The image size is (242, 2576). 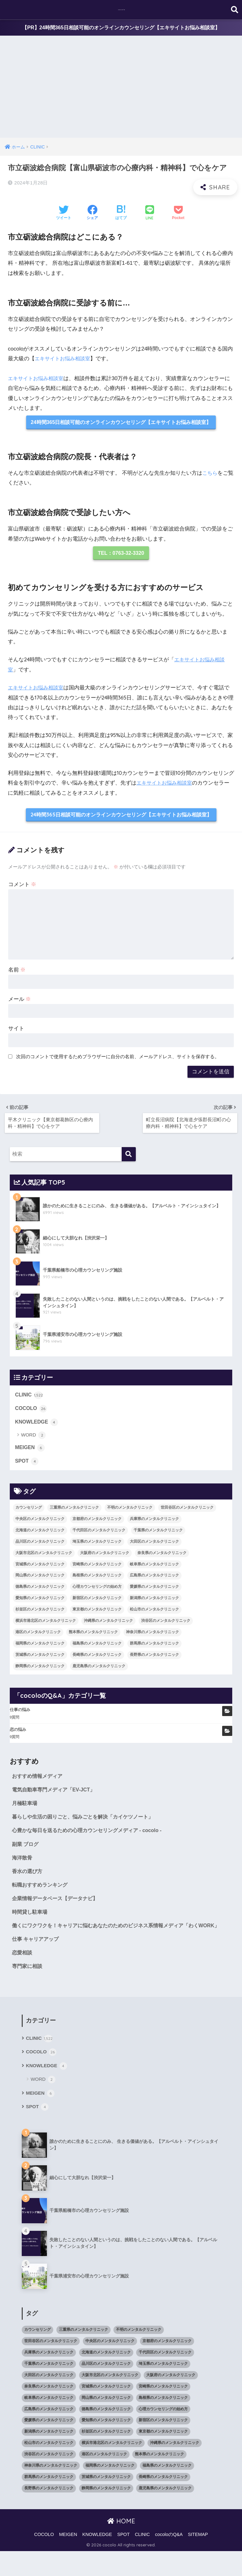 I want to click on エキサイトお悩み相談室, so click(x=64, y=359).